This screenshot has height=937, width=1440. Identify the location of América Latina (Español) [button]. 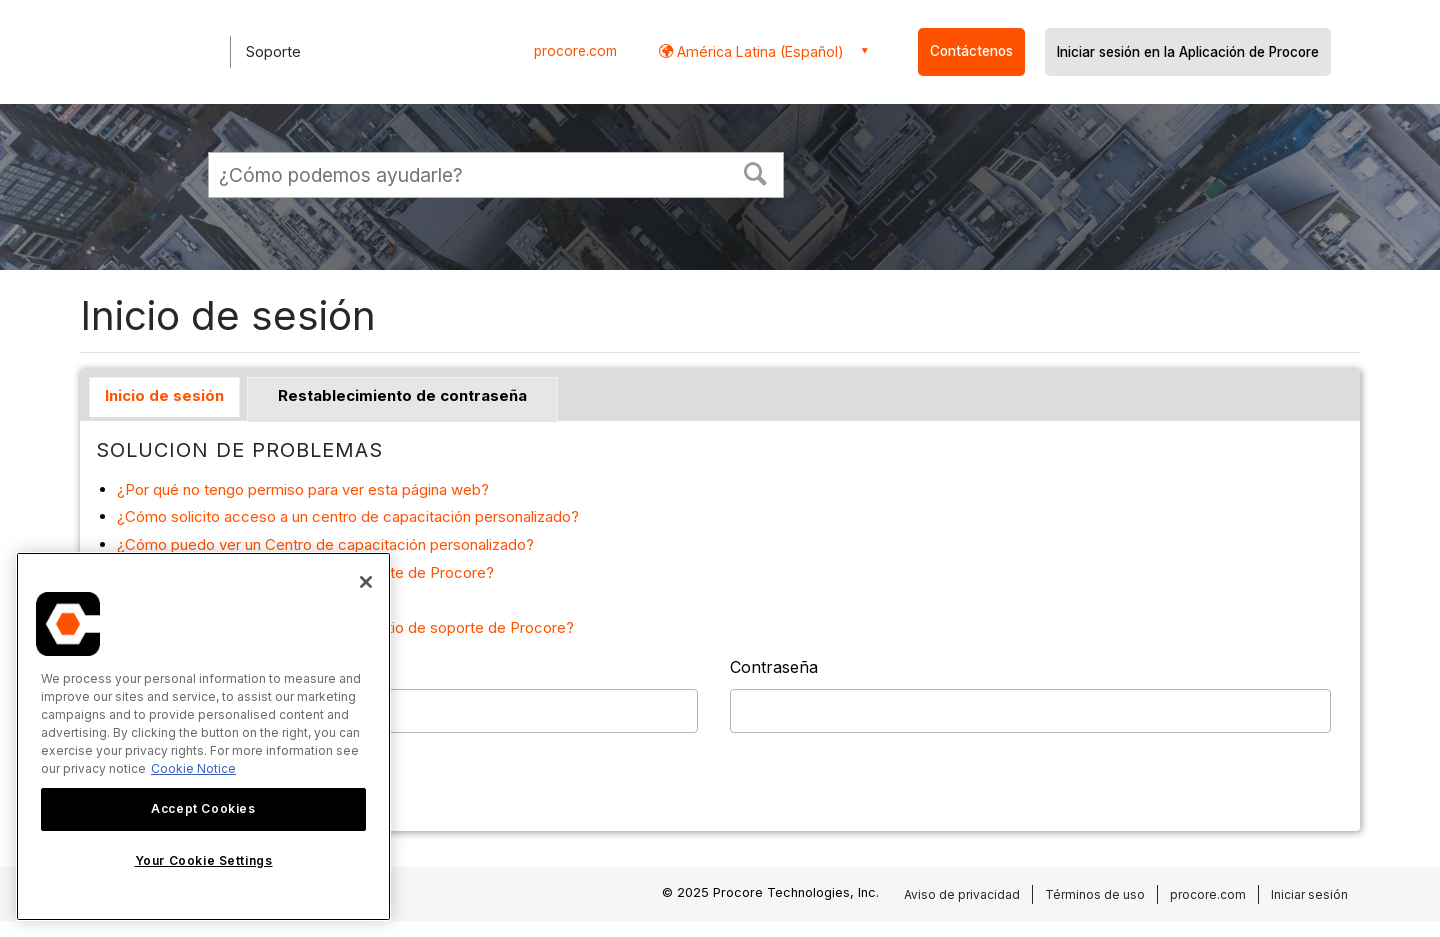
(758, 51).